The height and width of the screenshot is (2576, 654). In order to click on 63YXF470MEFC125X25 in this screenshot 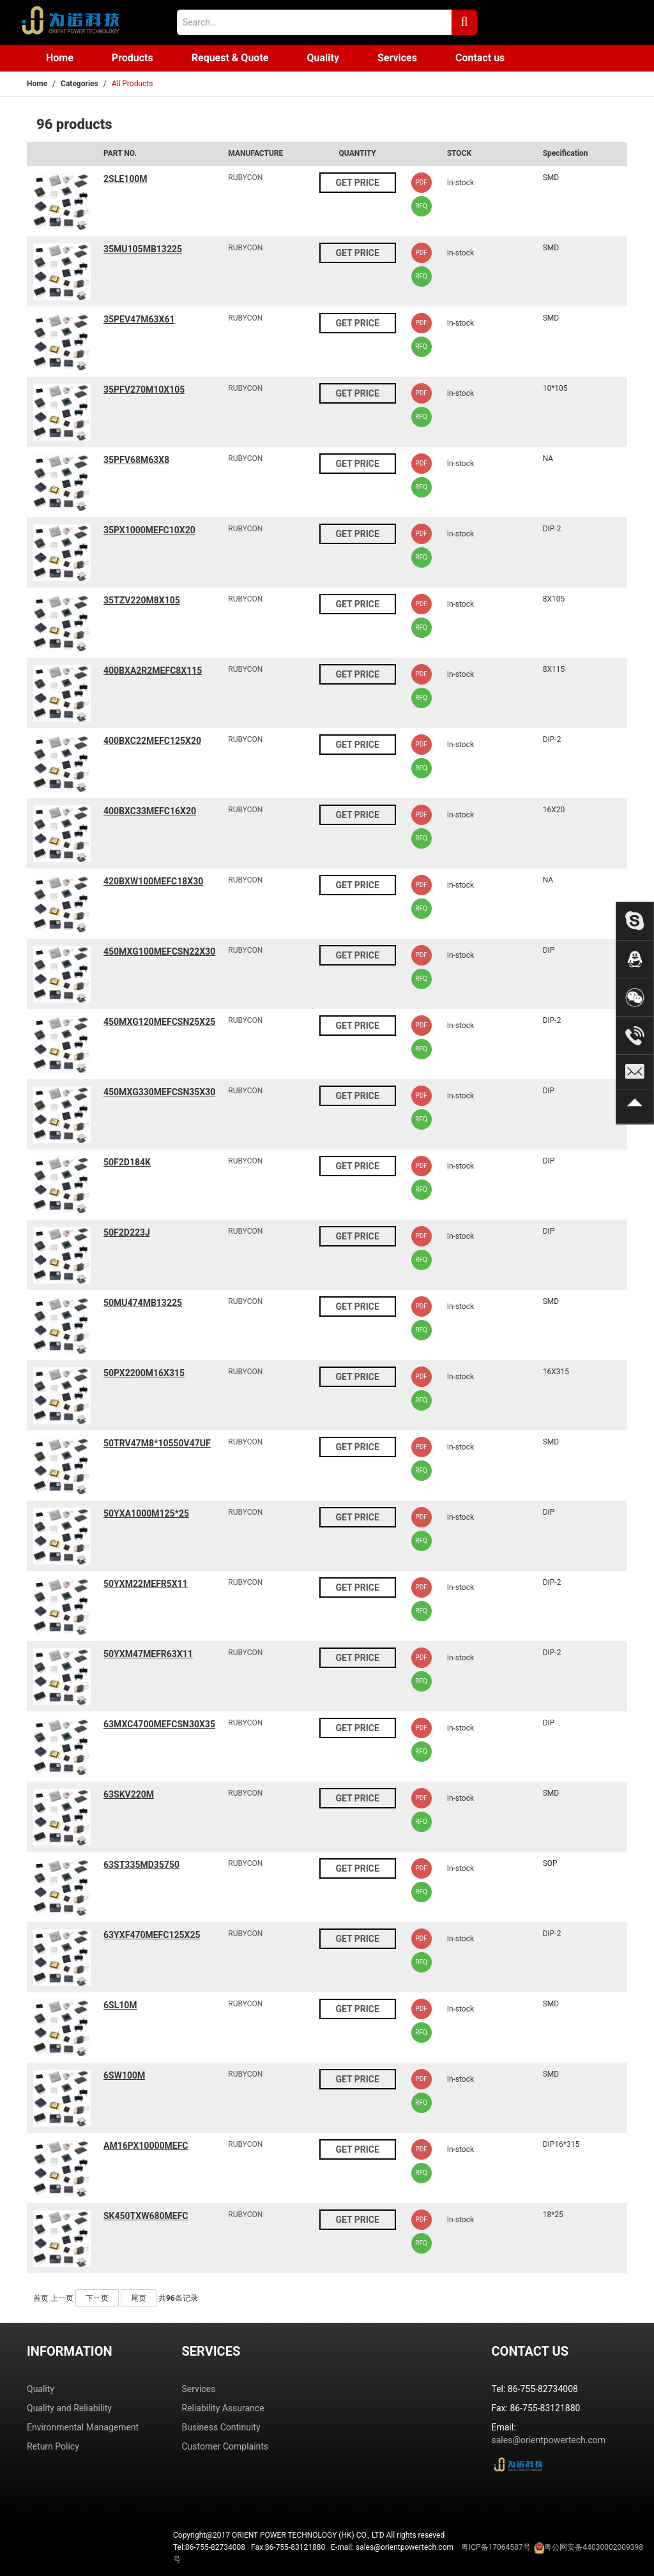, I will do `click(152, 1935)`.